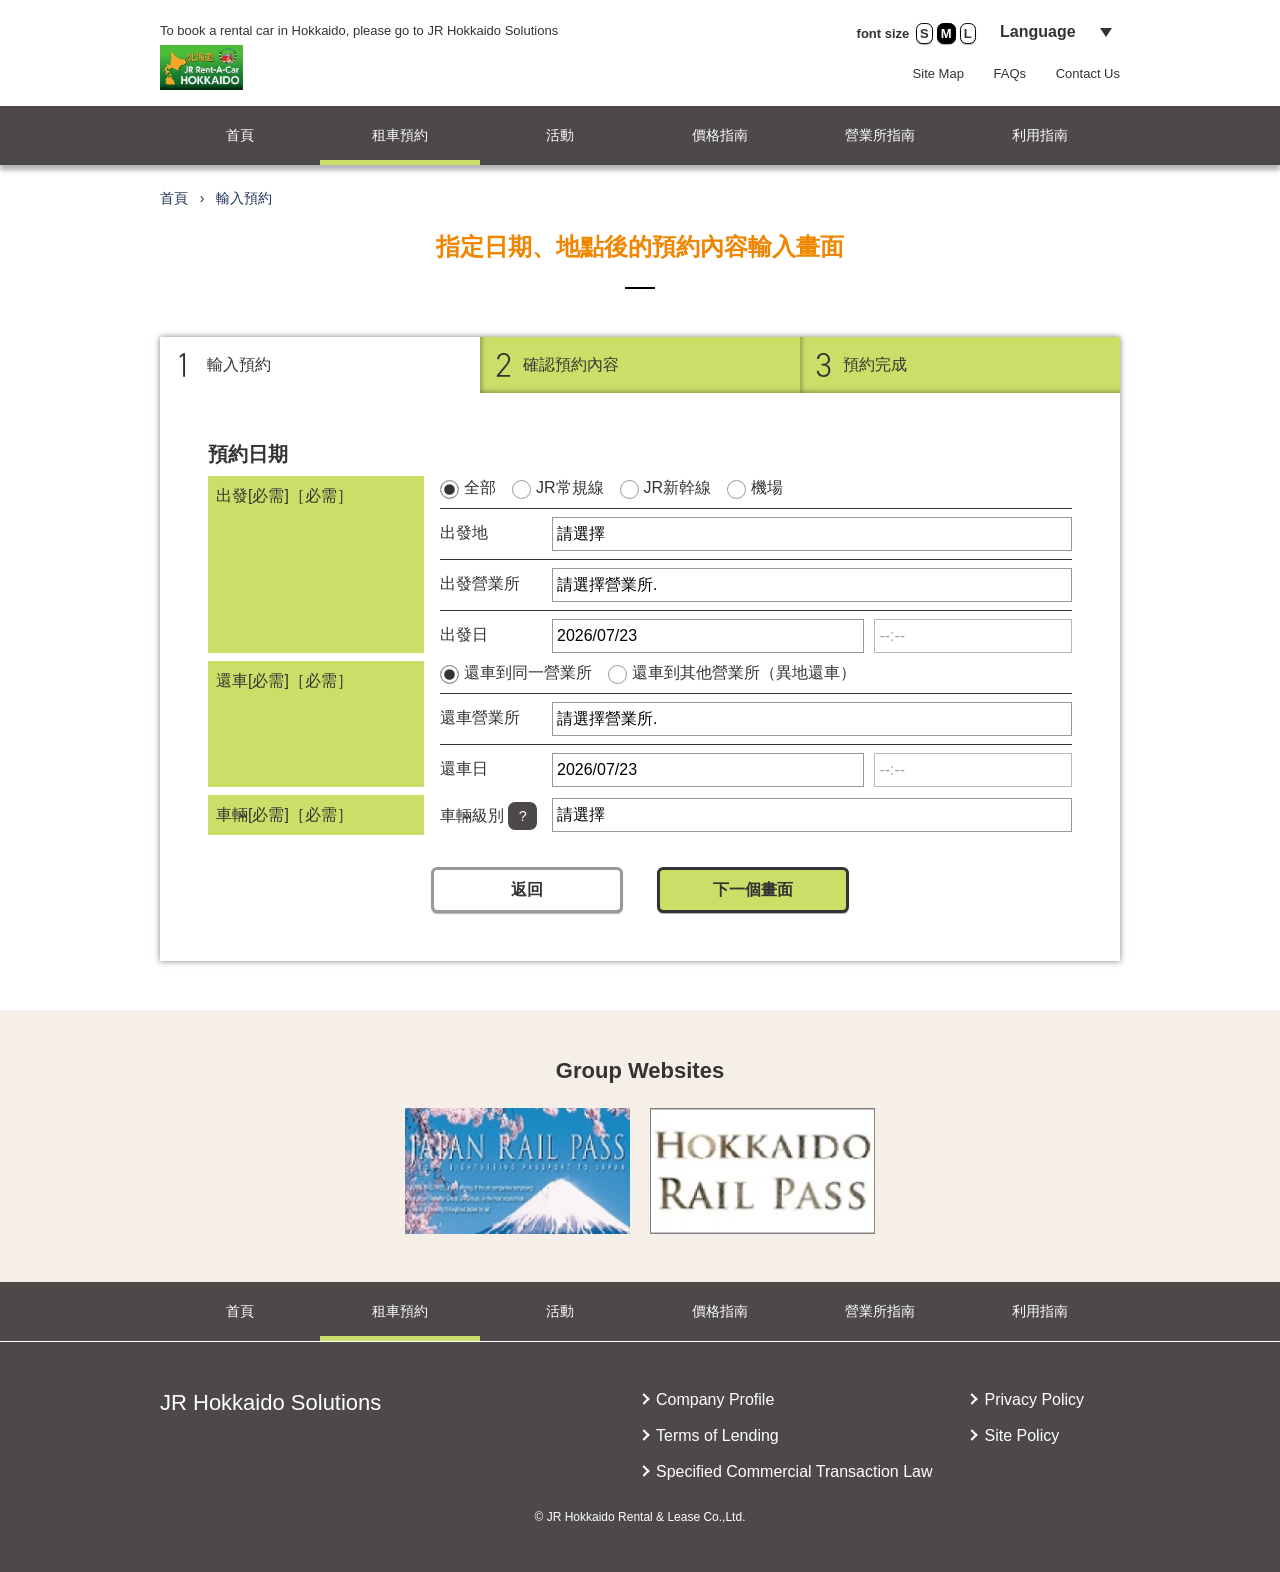 The image size is (1280, 1572). Describe the element at coordinates (744, 672) in the screenshot. I see `還車到其他營業所（異地還車）` at that location.